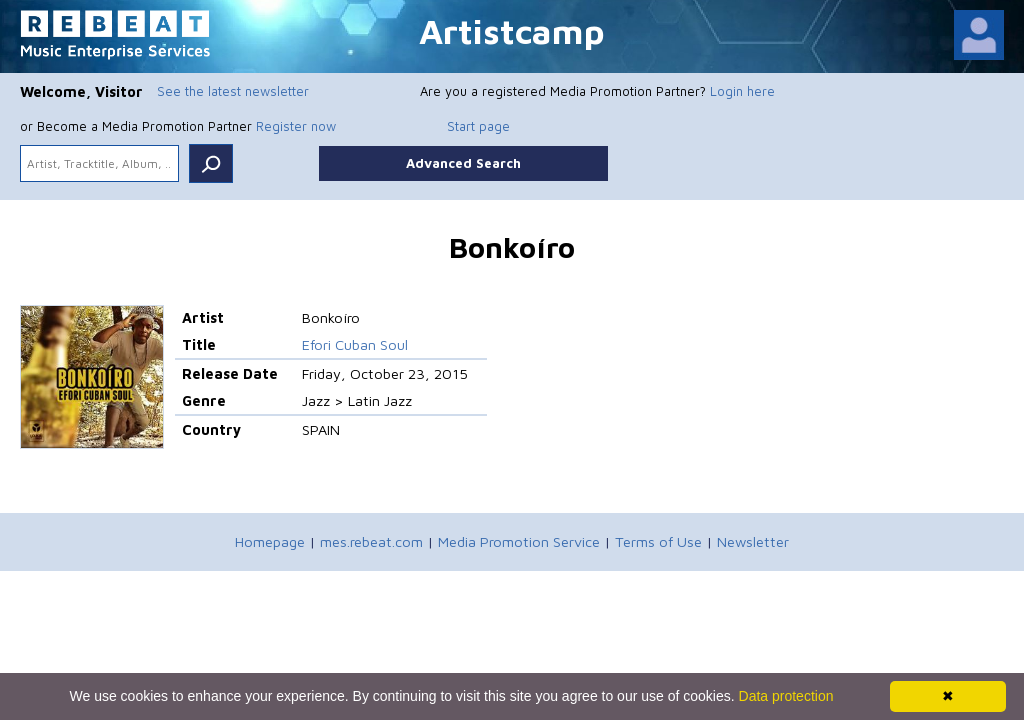 The image size is (1024, 720). What do you see at coordinates (233, 91) in the screenshot?
I see `See the latest newsletter` at bounding box center [233, 91].